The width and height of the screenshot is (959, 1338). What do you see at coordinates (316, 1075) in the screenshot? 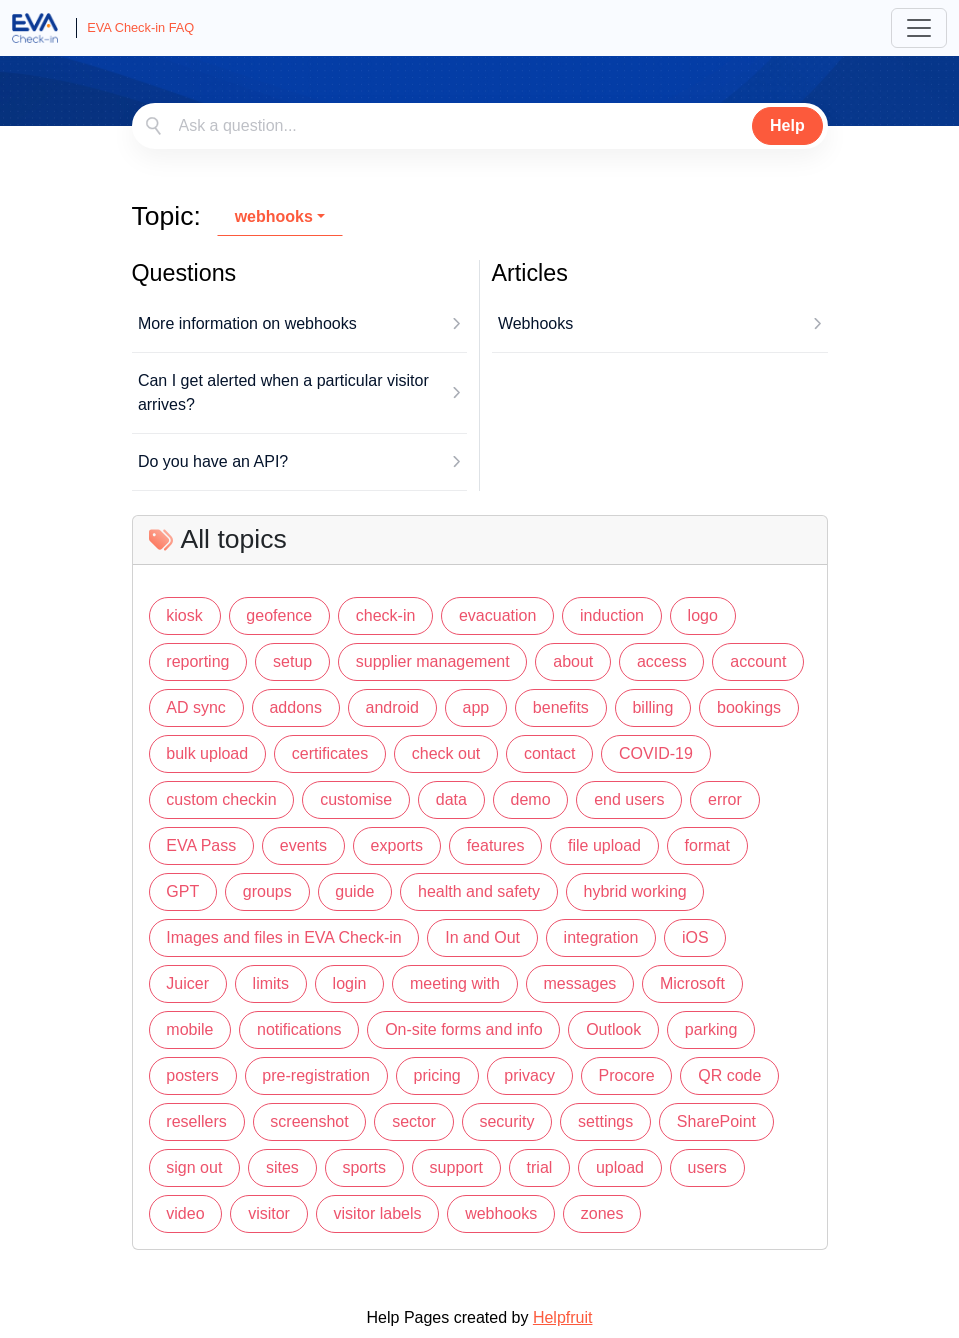
I see `pre-registration` at bounding box center [316, 1075].